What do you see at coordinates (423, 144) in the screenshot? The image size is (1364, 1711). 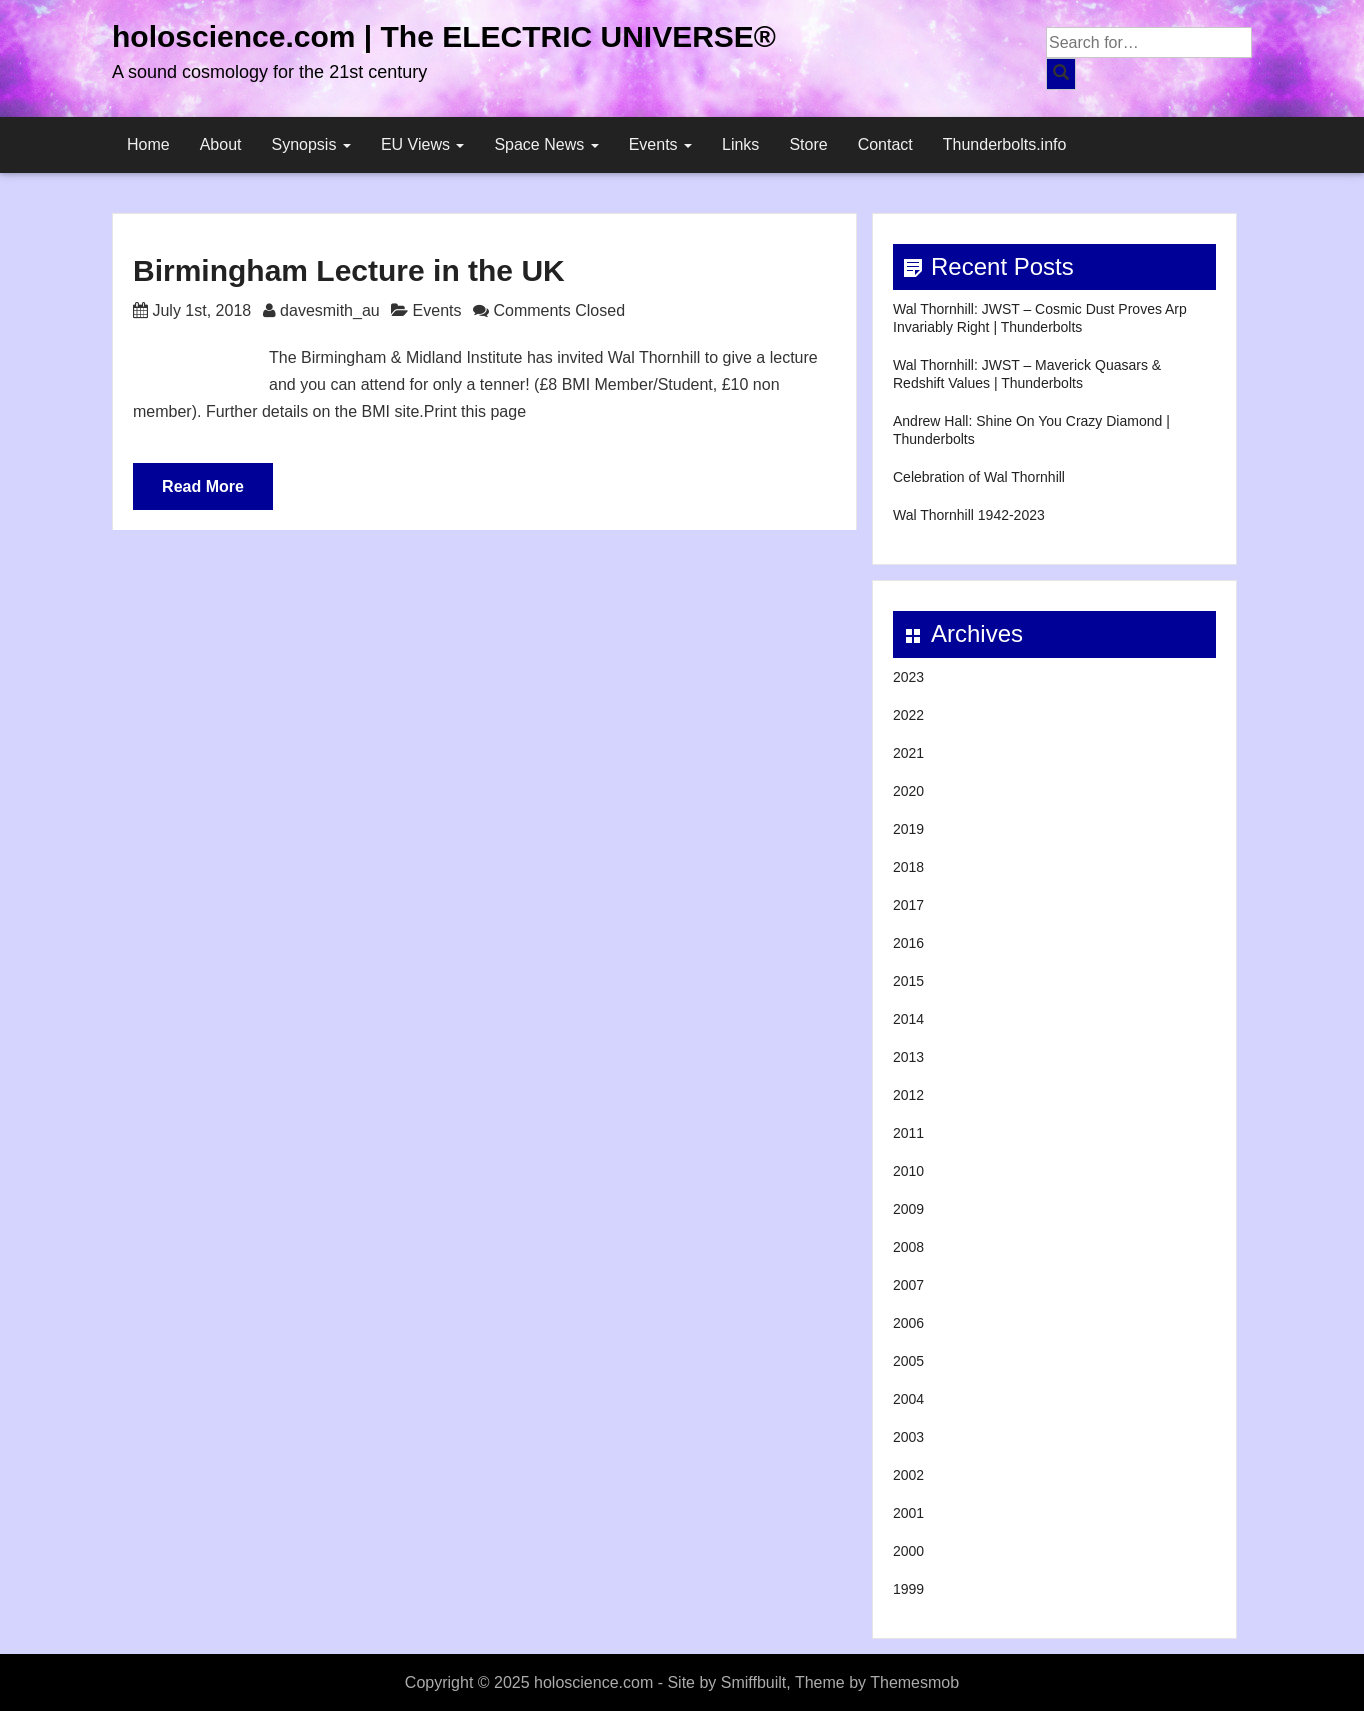 I see `EU Views` at bounding box center [423, 144].